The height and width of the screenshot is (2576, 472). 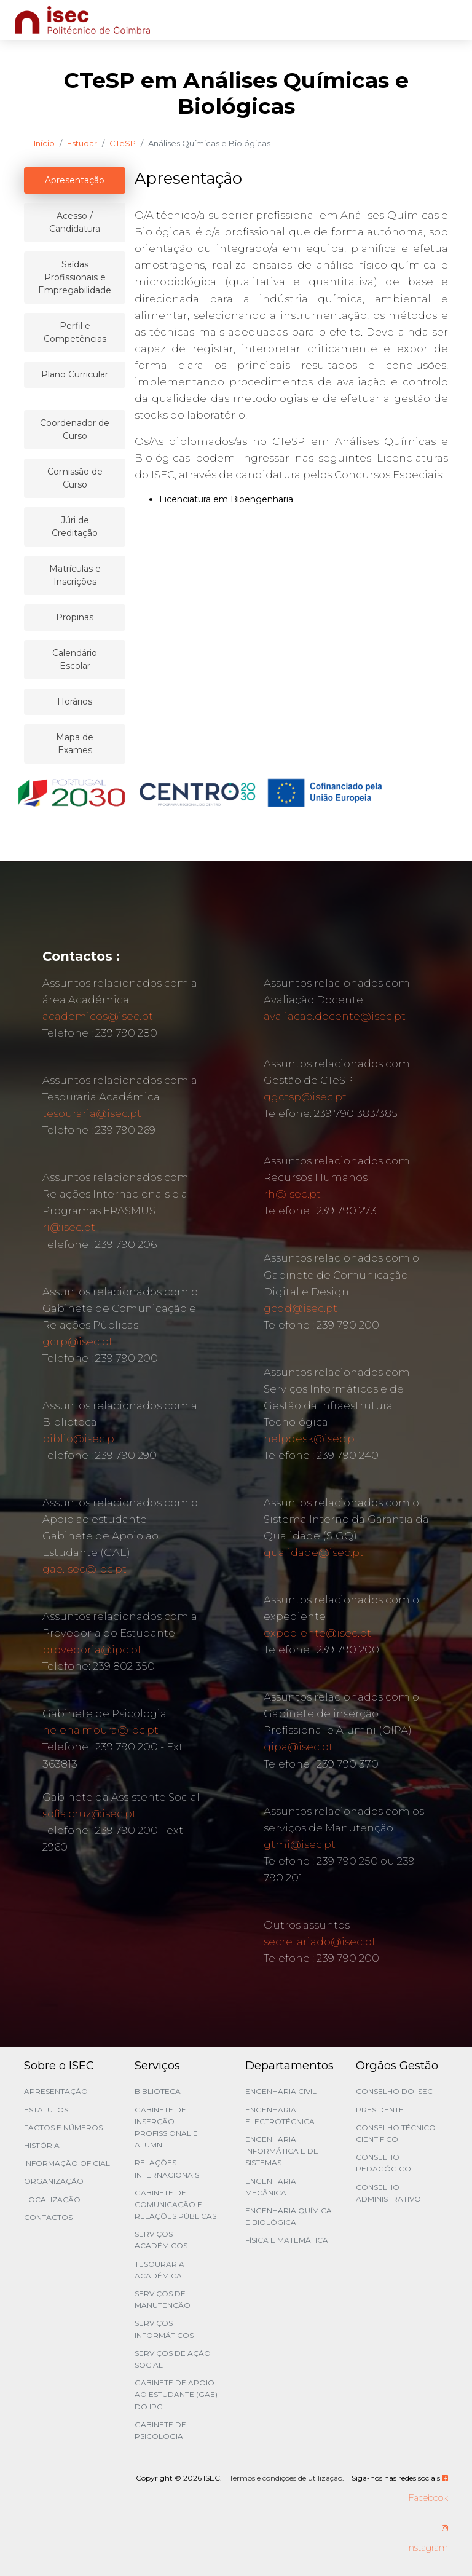 What do you see at coordinates (317, 1633) in the screenshot?
I see `expediente@isec.pt` at bounding box center [317, 1633].